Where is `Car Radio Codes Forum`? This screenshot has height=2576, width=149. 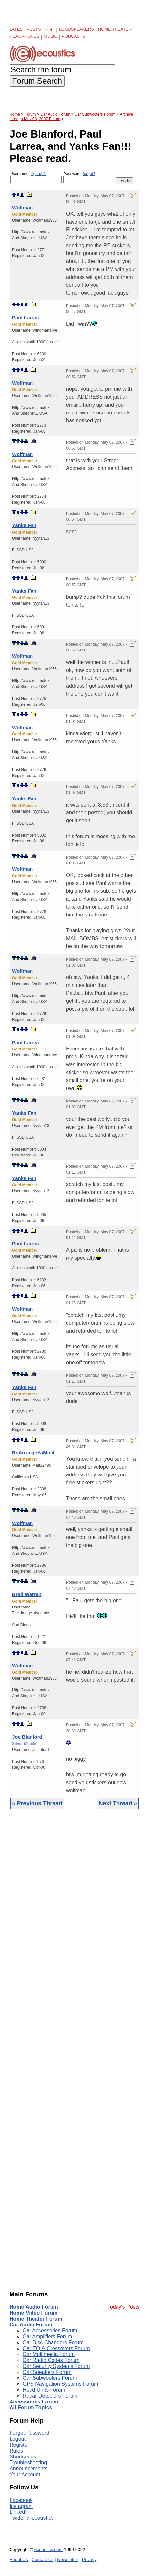
Car Radio Codes Forum is located at coordinates (51, 2360).